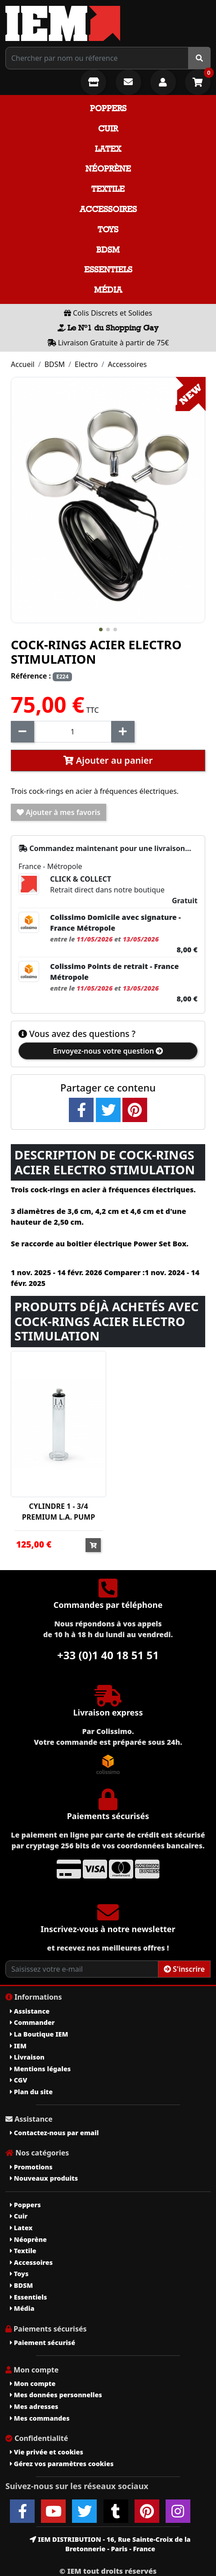  I want to click on CYLINDRE 1 - 3/4 PREMIUM L.A. PUMP, so click(58, 1511).